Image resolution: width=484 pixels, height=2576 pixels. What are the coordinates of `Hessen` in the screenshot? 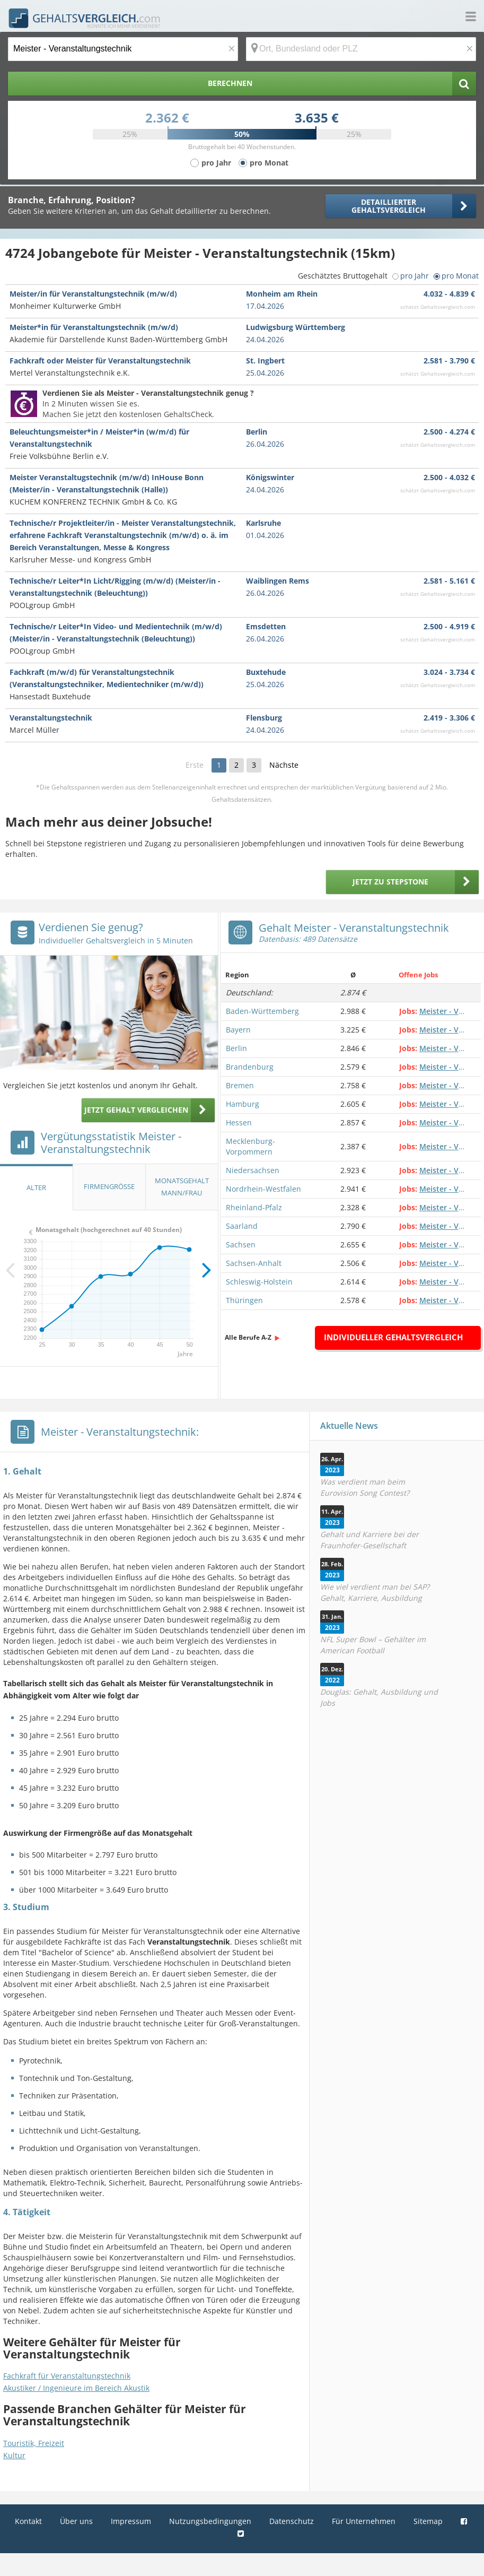 It's located at (239, 1122).